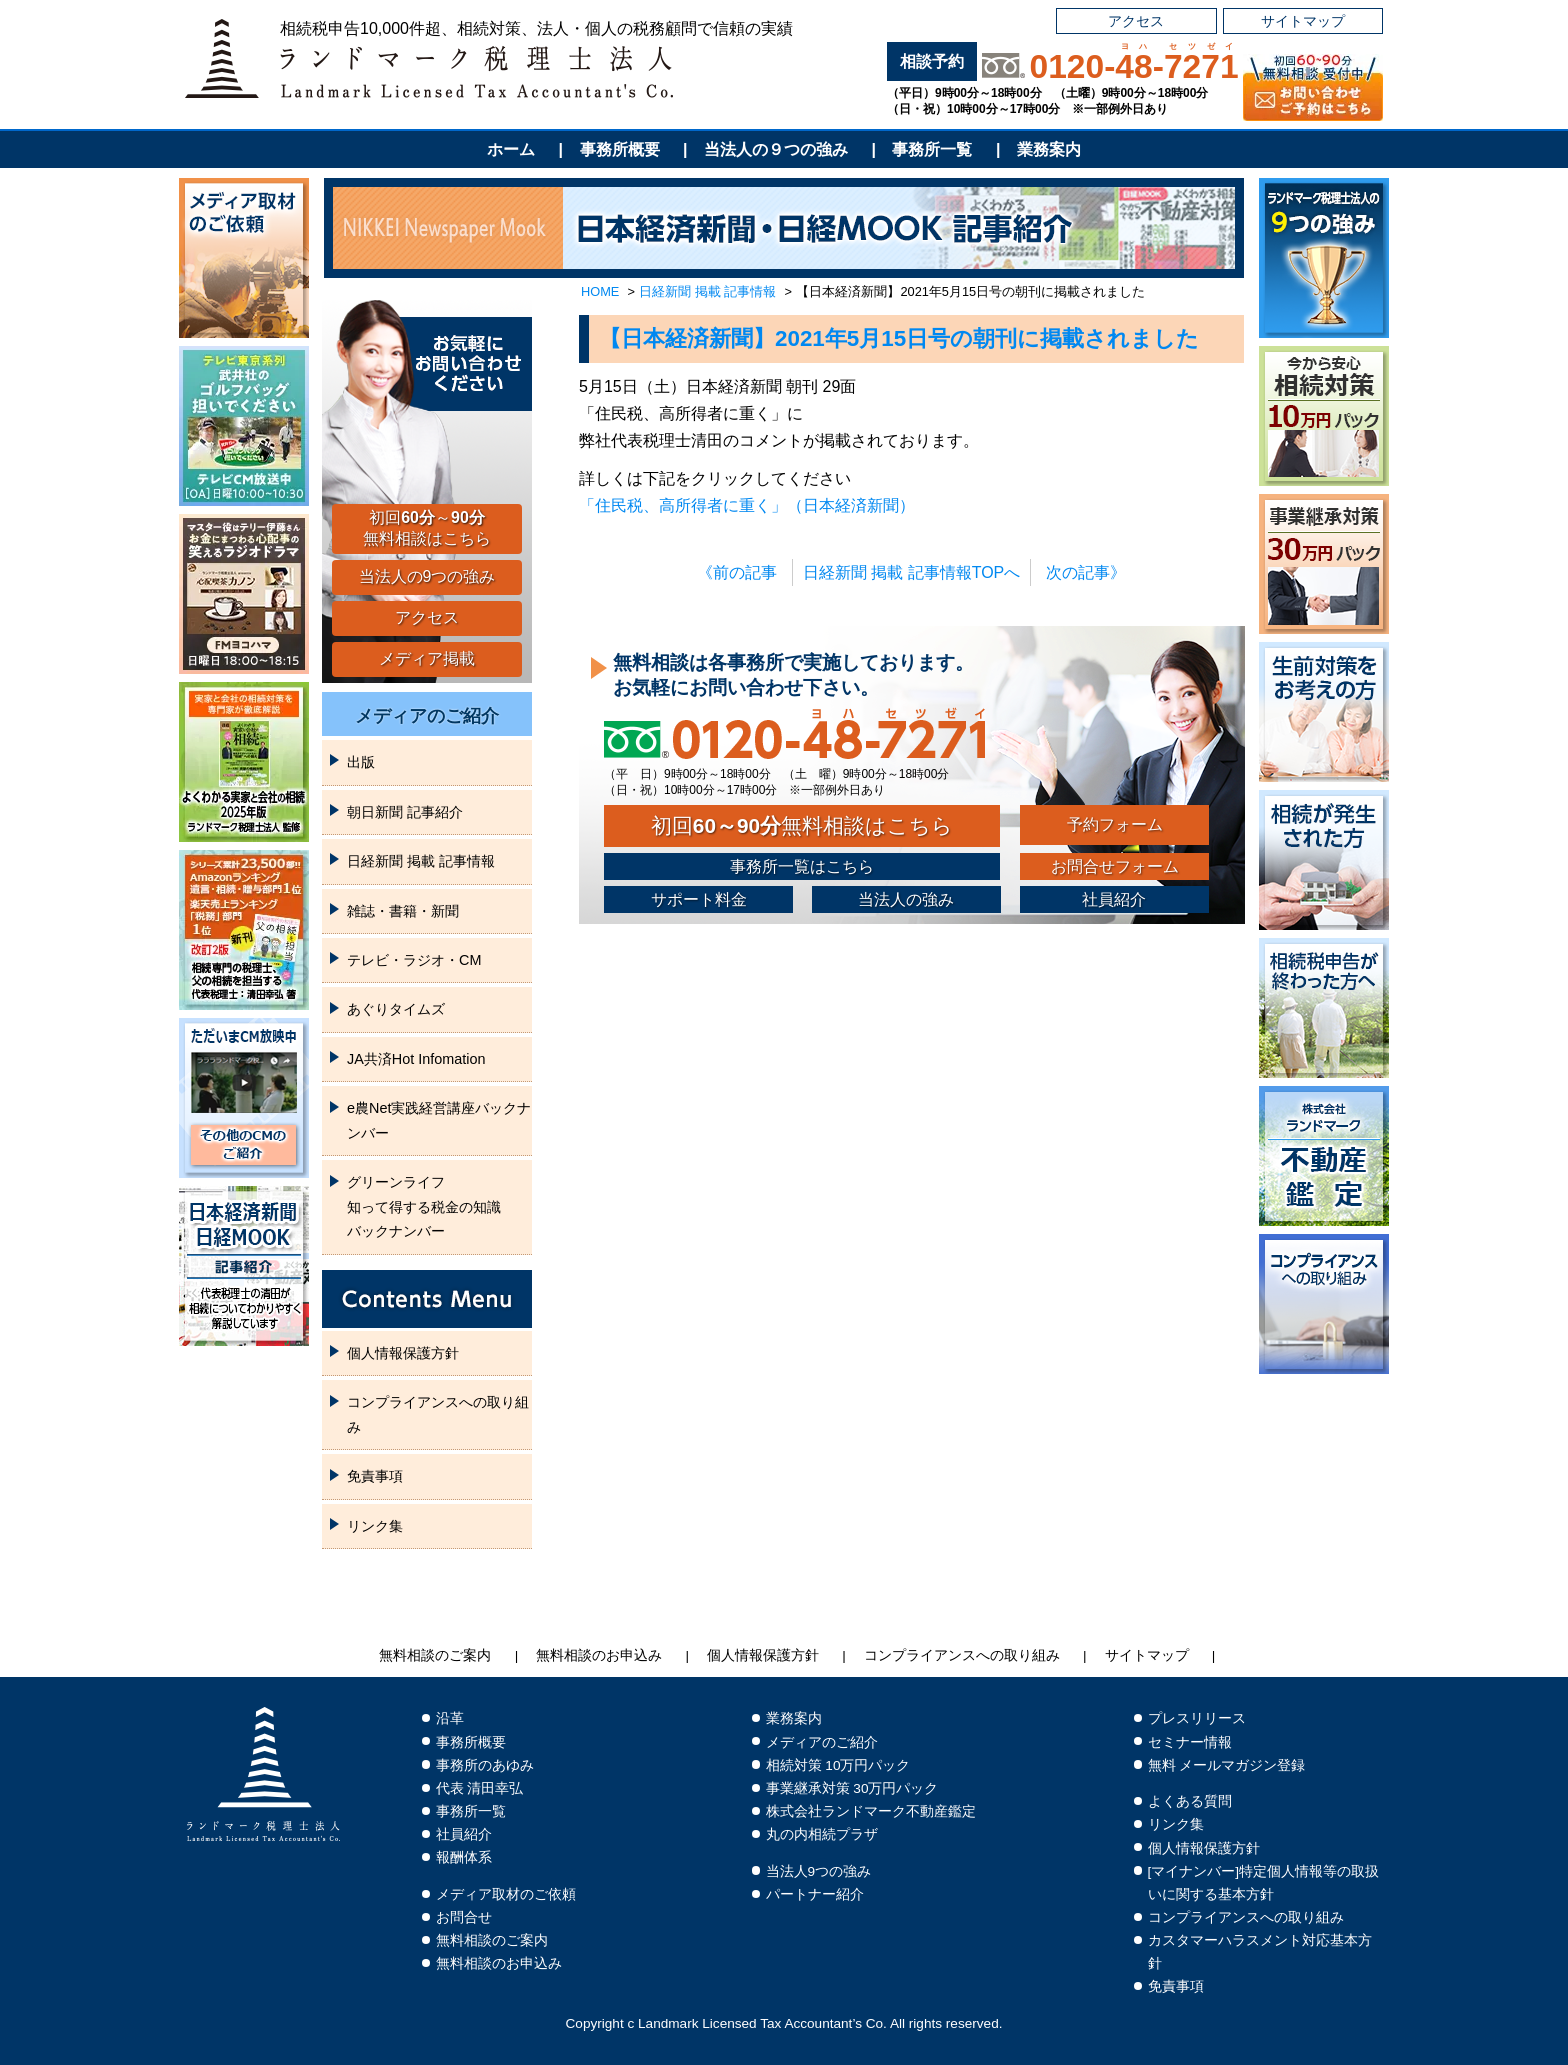 This screenshot has width=1568, height=2065. What do you see at coordinates (707, 291) in the screenshot?
I see `日経新聞 掲載 記事情報` at bounding box center [707, 291].